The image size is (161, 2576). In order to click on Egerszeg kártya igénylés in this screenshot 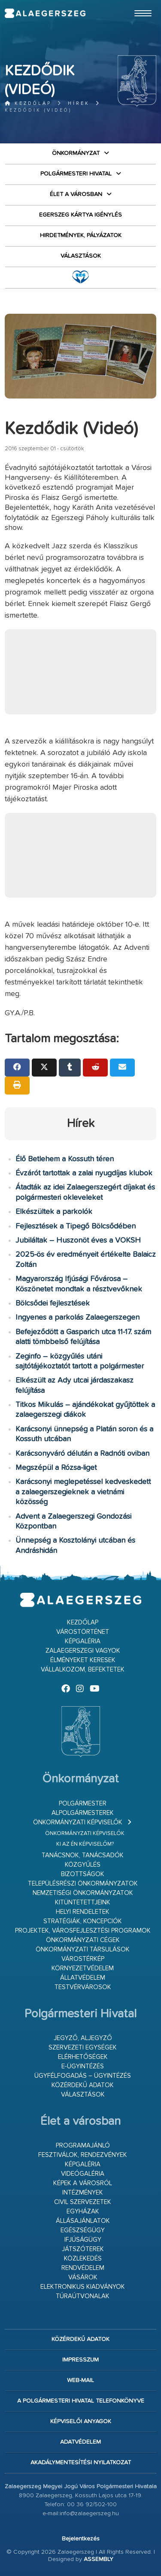, I will do `click(80, 215)`.